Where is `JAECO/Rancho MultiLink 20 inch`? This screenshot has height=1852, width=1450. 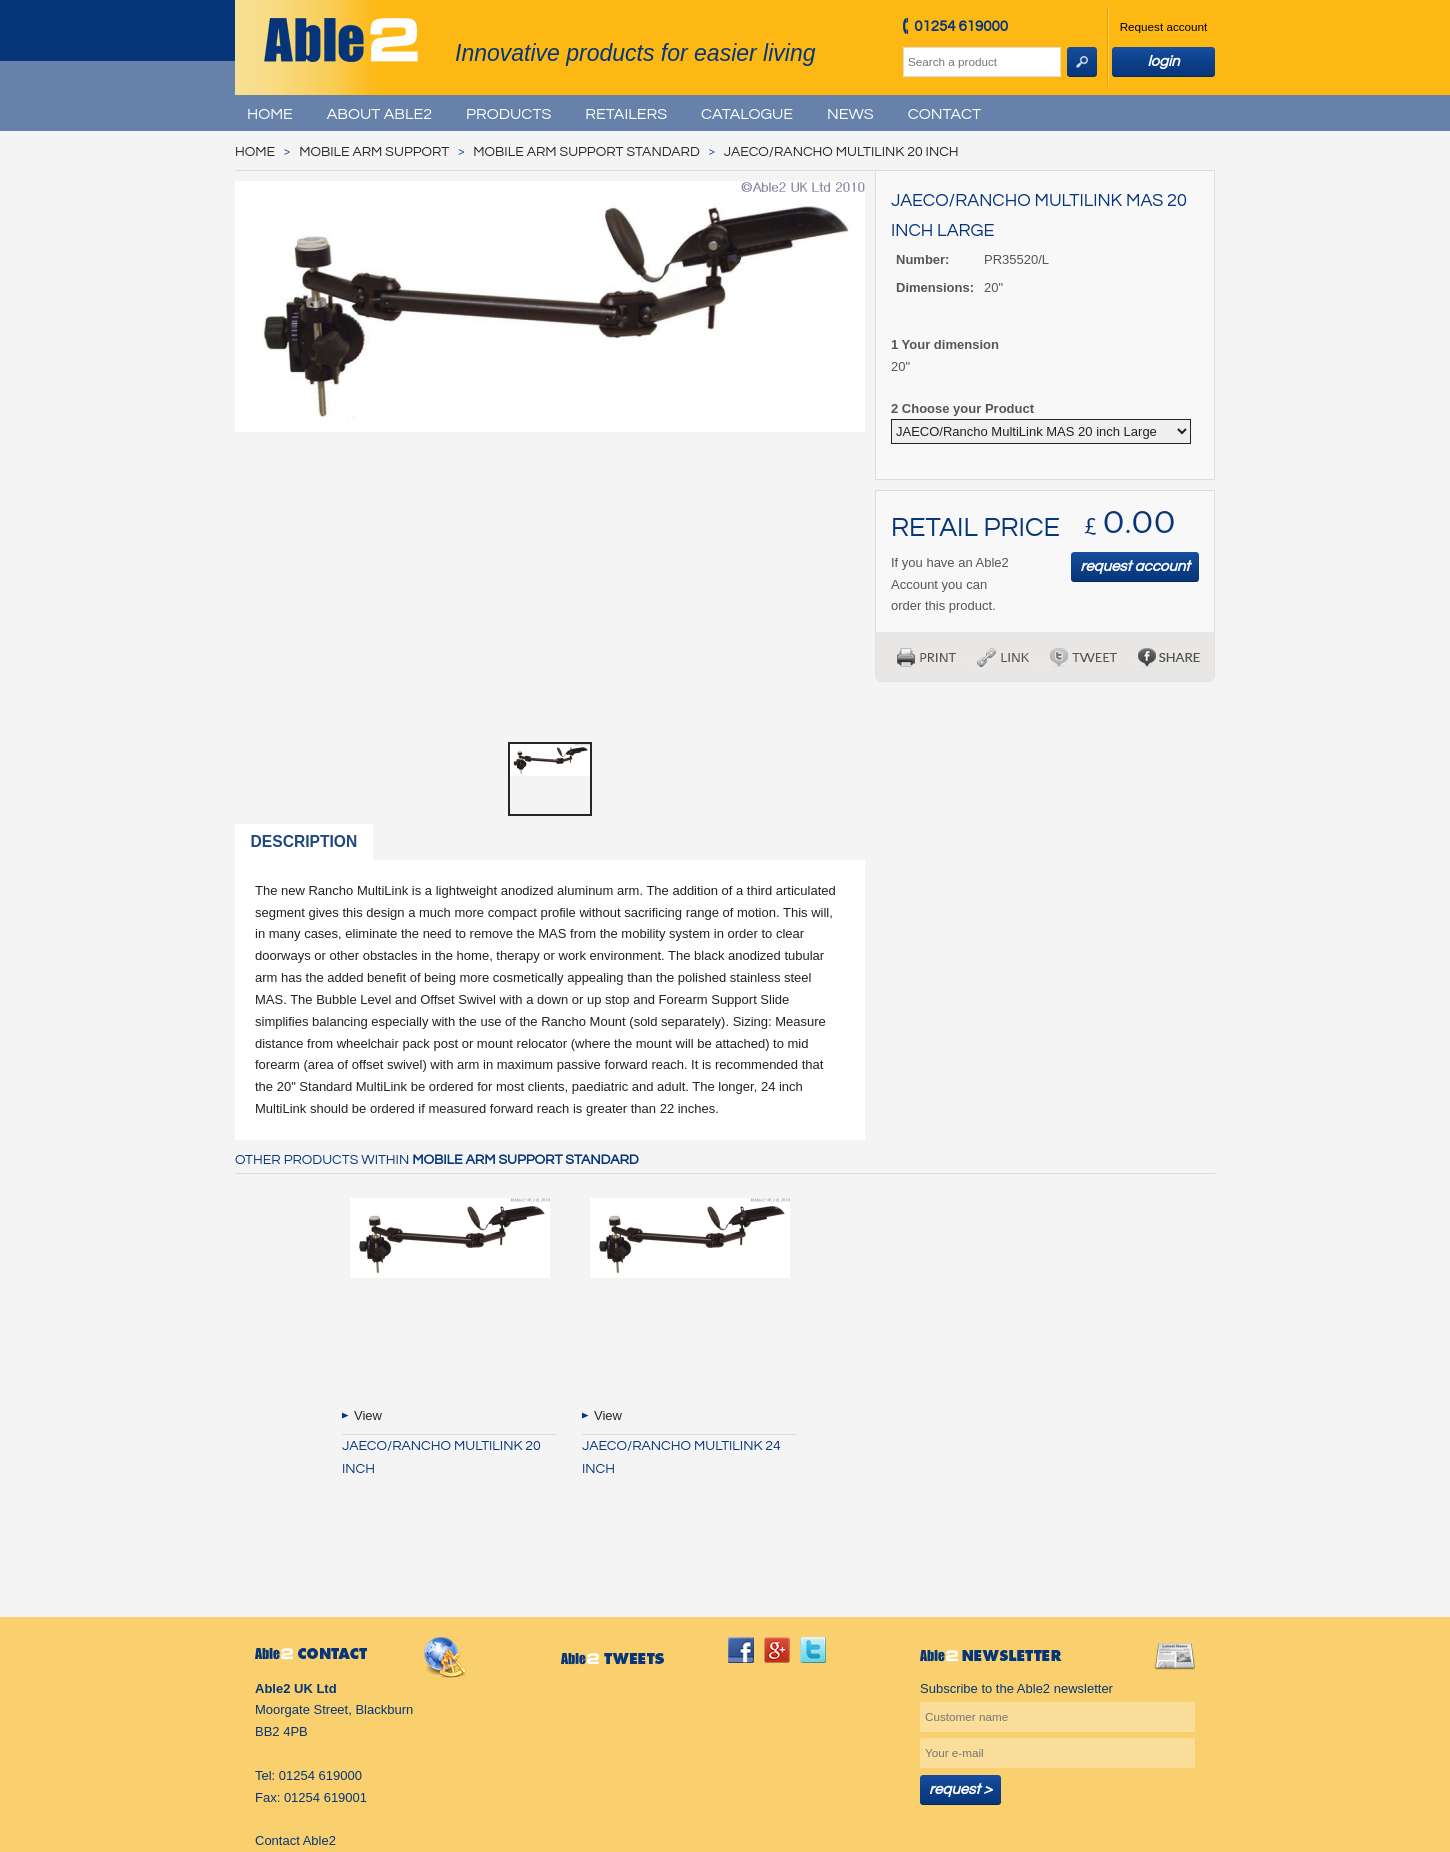 JAECO/Rancho MultiLink 20 inch is located at coordinates (841, 152).